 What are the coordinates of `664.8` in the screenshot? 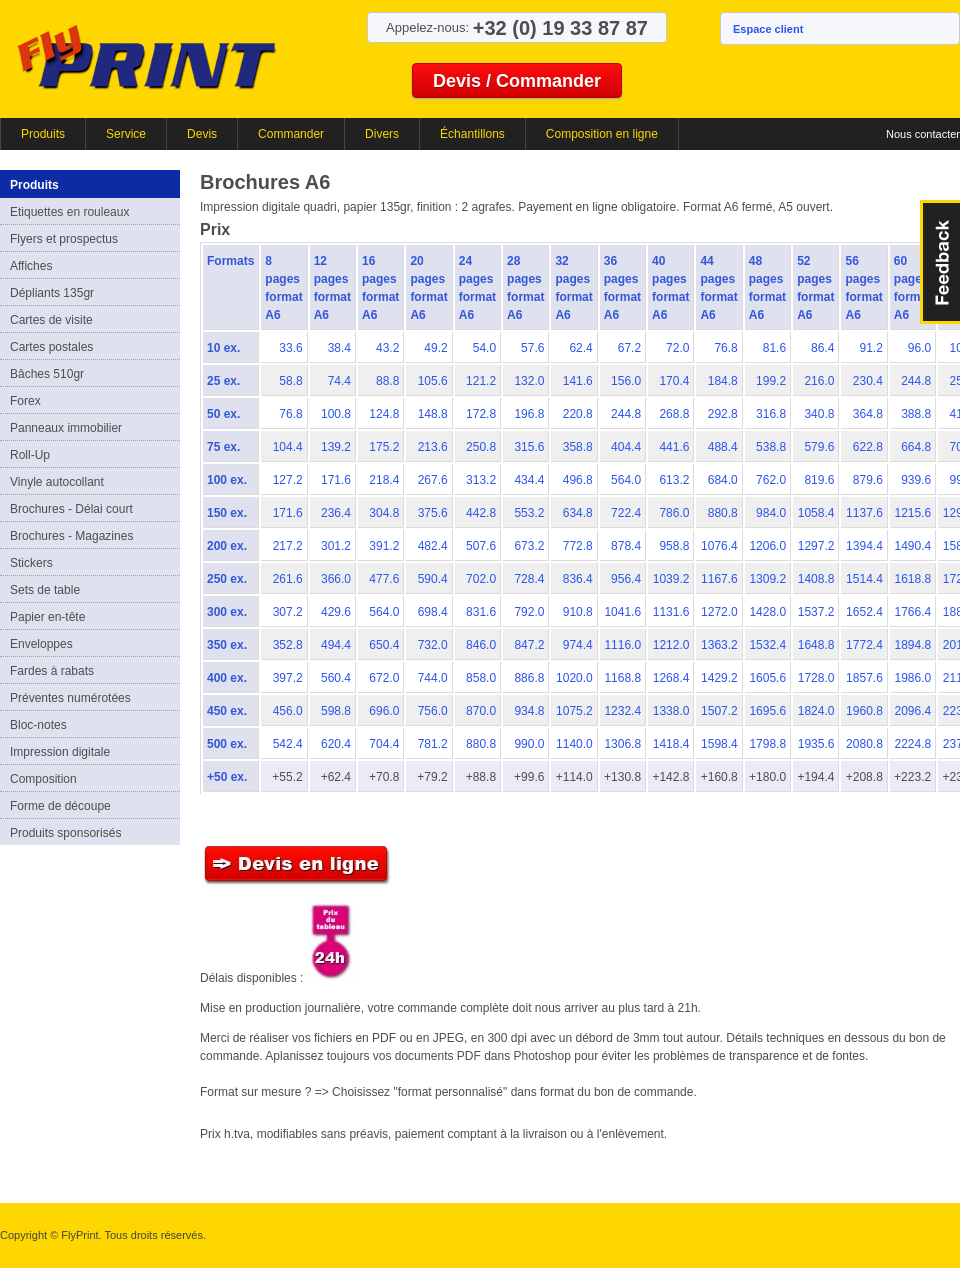 It's located at (916, 447).